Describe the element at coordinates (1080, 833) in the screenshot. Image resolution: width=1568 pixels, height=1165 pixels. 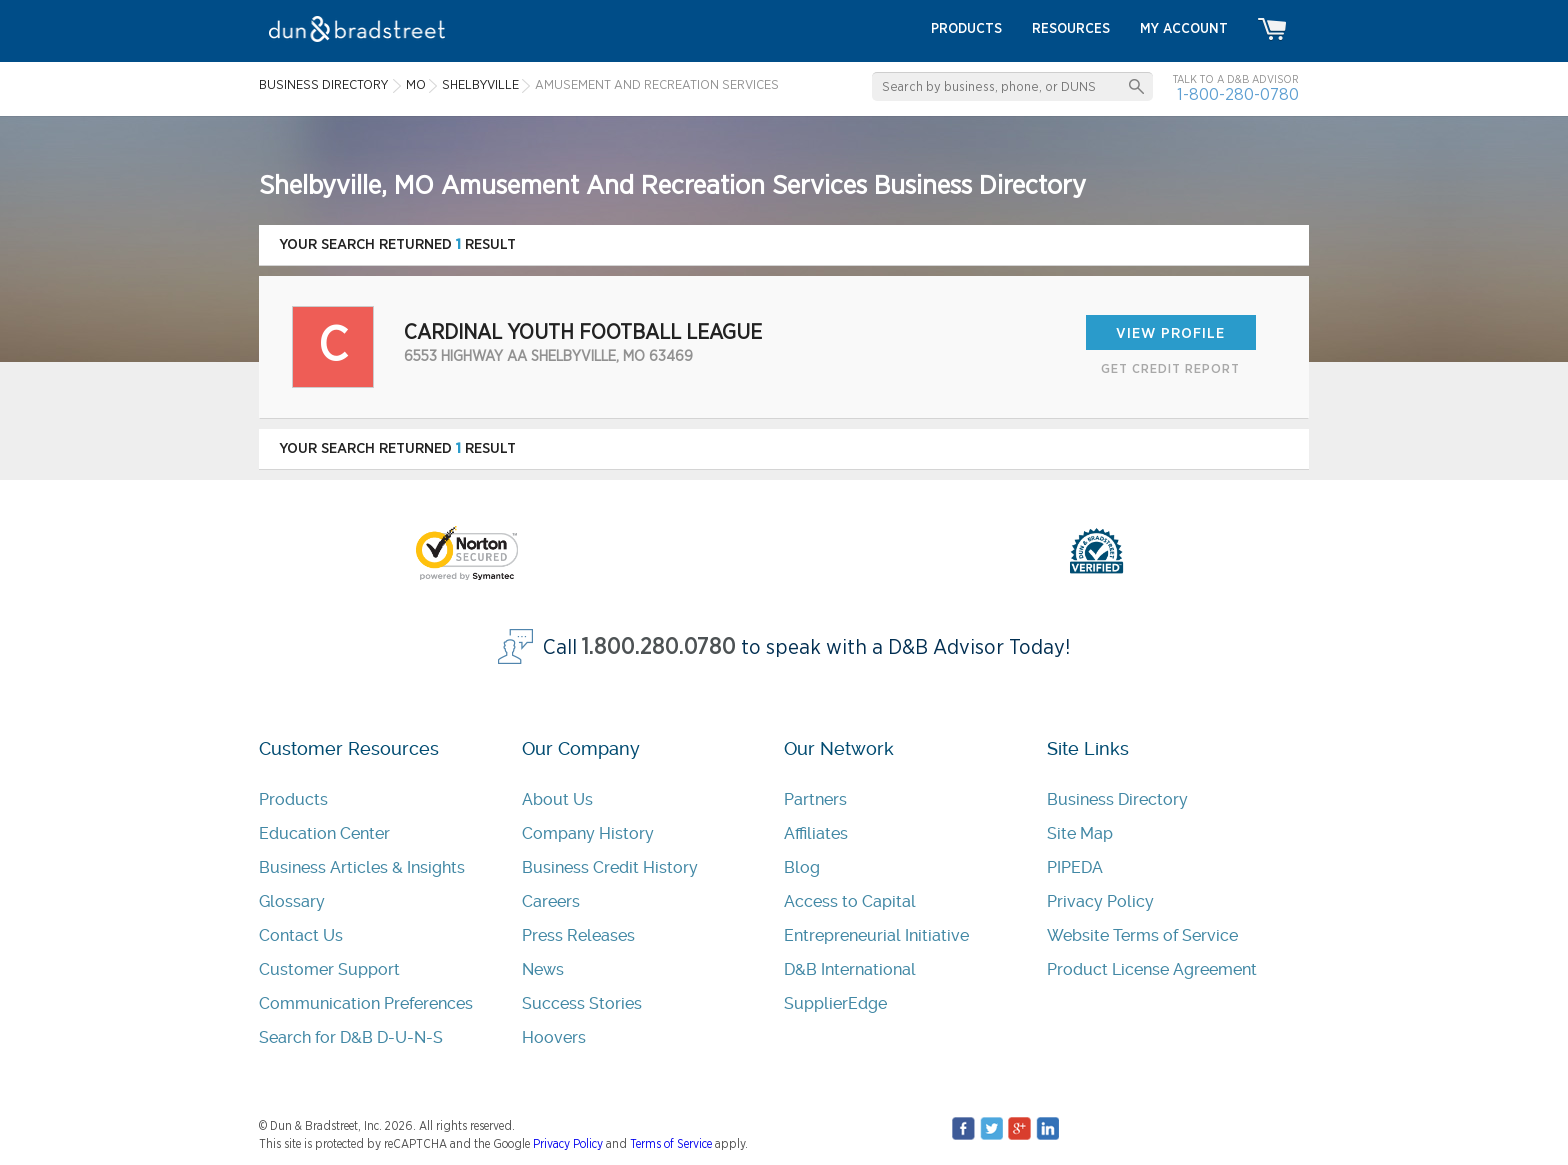
I see `Site Map` at that location.